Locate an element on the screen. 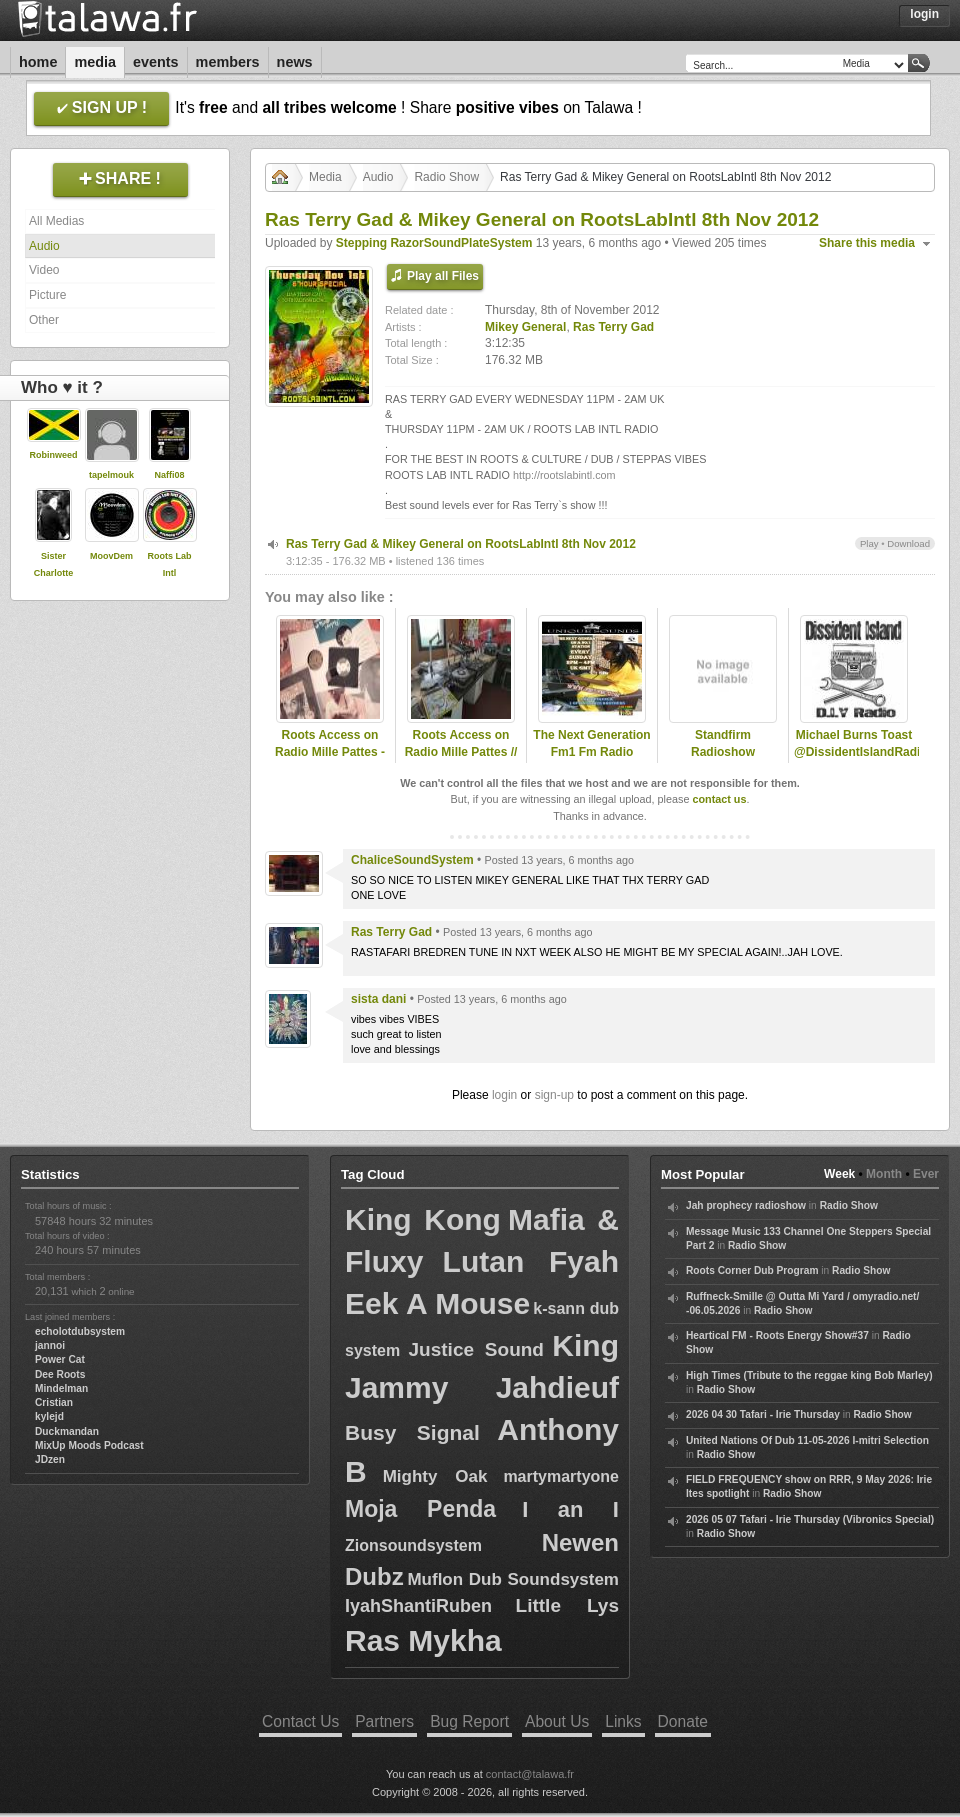 This screenshot has height=1817, width=960. Links is located at coordinates (623, 1721).